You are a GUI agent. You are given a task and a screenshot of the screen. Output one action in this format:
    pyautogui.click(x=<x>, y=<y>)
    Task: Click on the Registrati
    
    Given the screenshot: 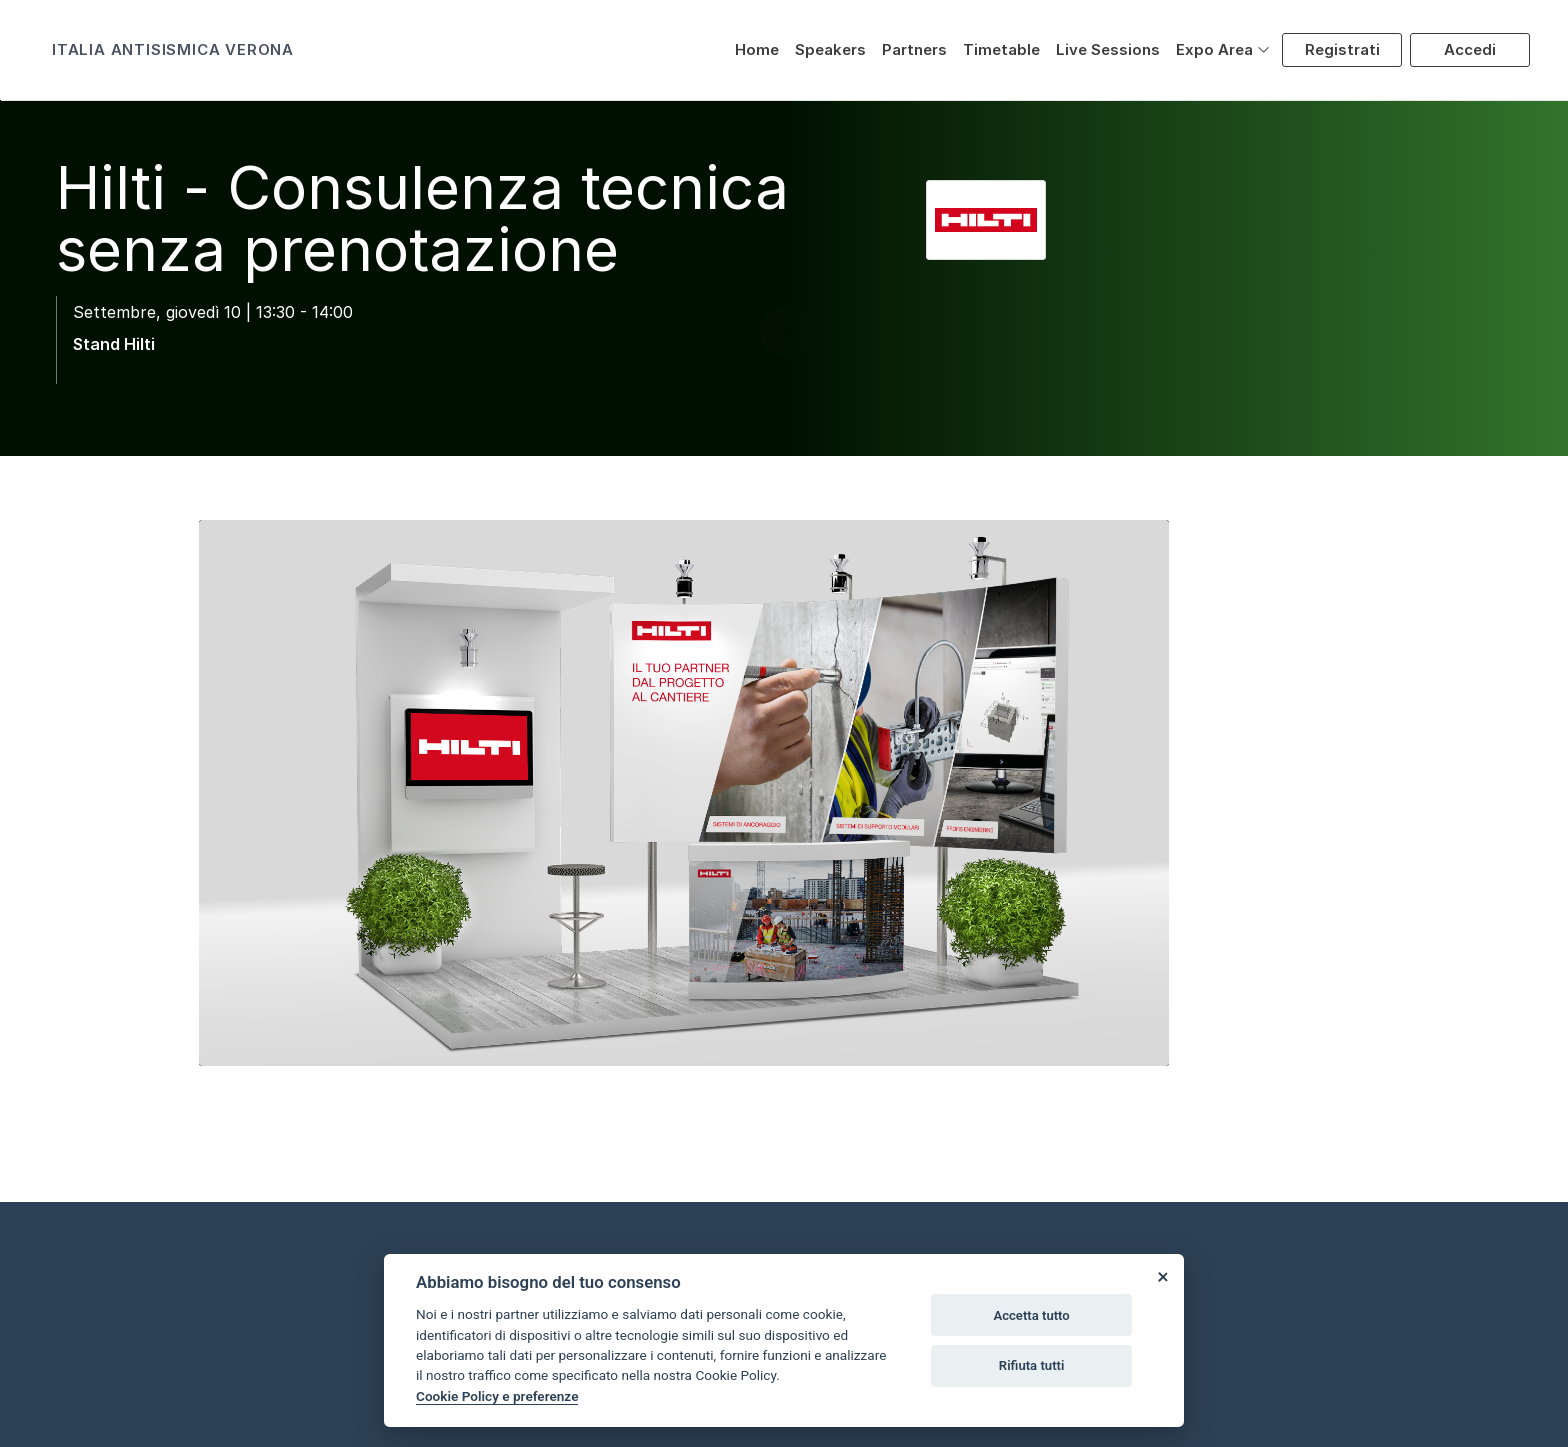 What is the action you would take?
    pyautogui.click(x=1342, y=49)
    